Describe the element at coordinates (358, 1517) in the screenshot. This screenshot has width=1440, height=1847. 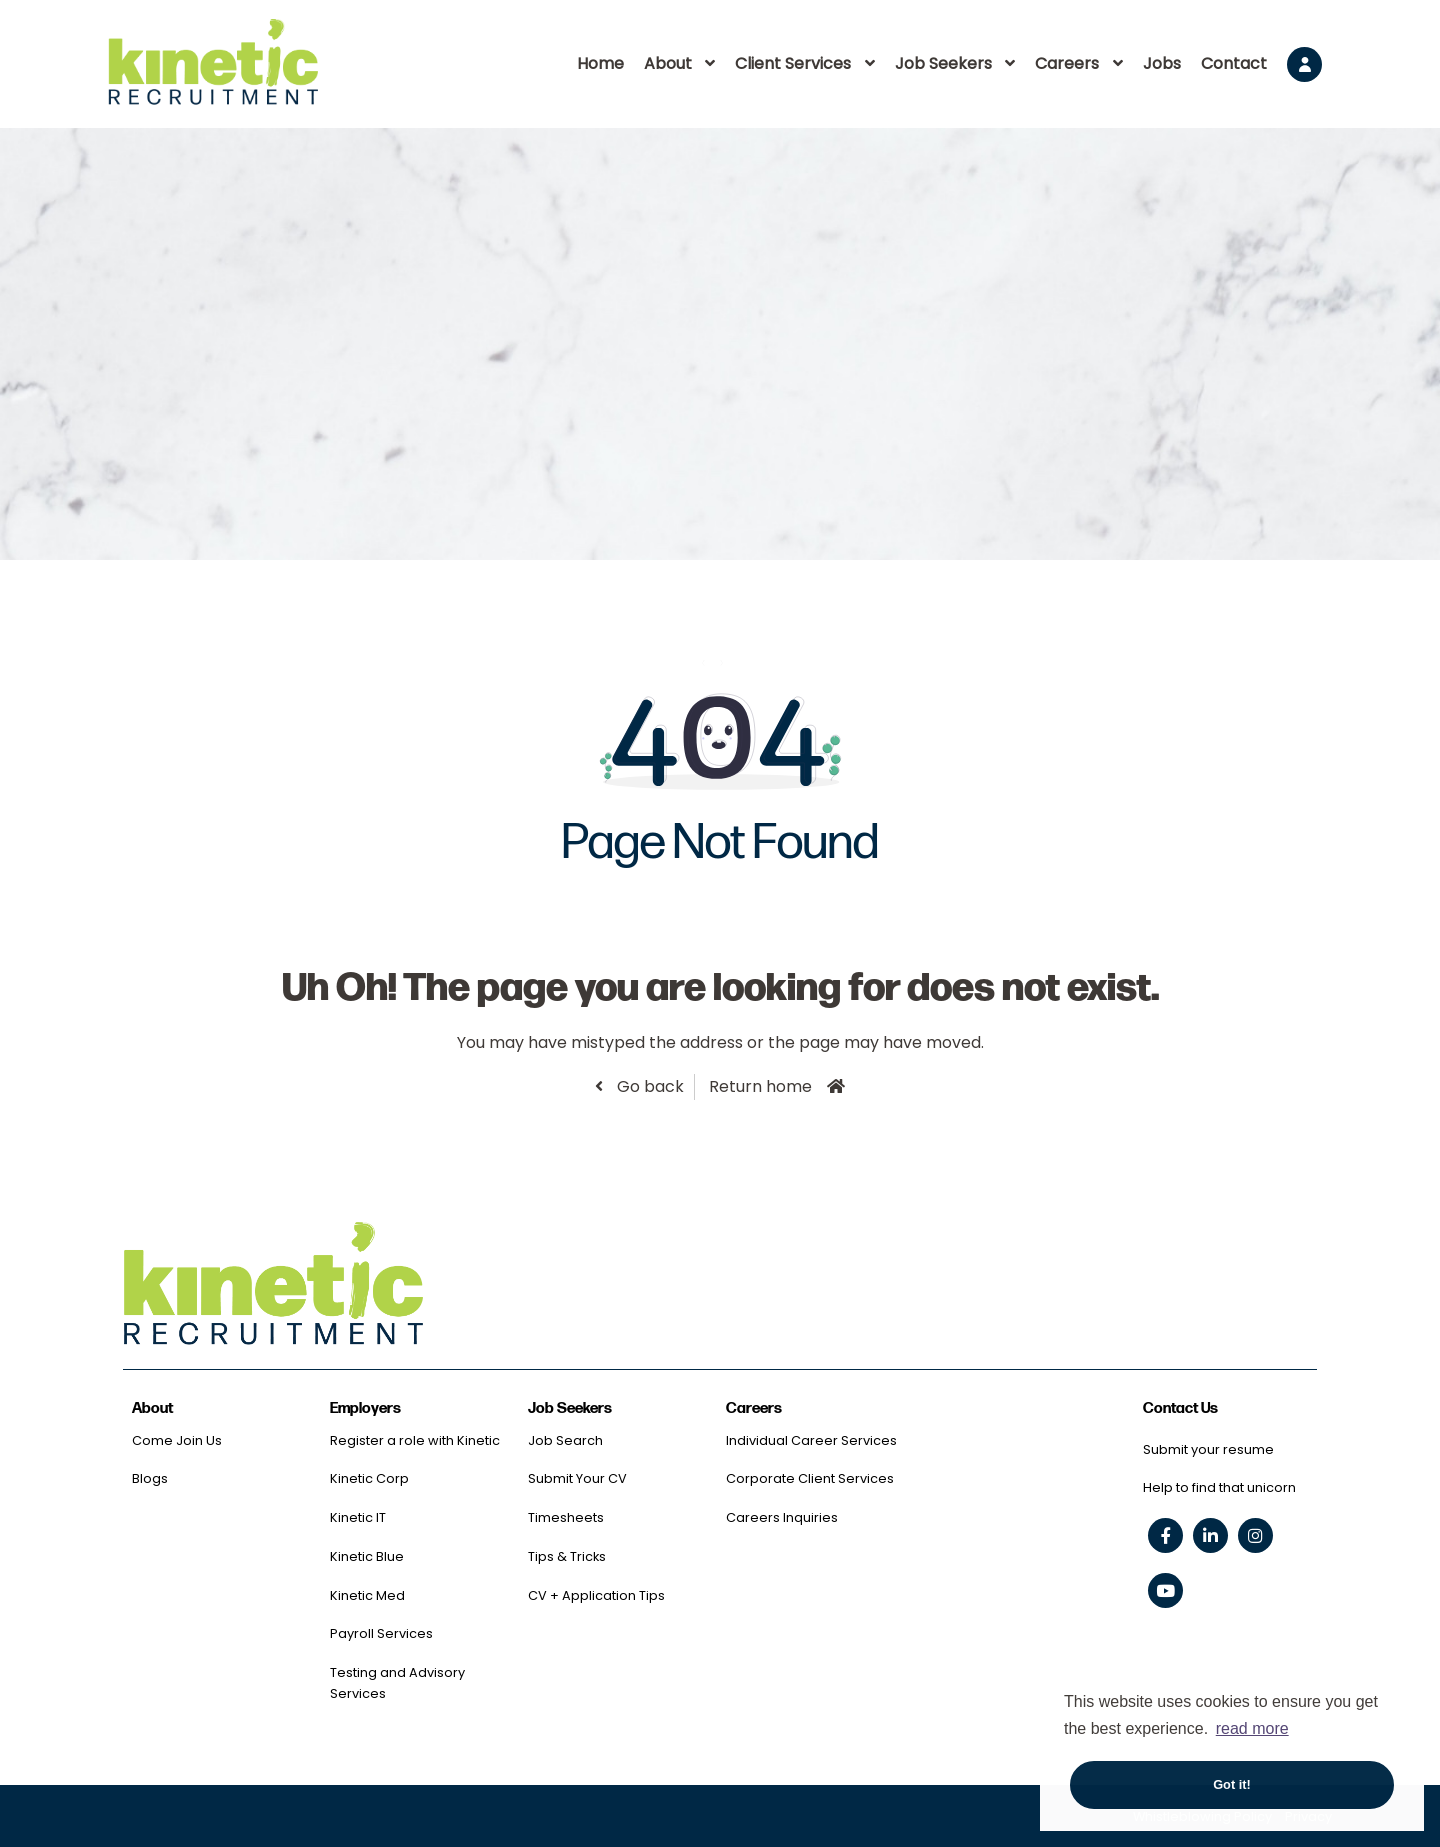
I see `Kinetic IT` at that location.